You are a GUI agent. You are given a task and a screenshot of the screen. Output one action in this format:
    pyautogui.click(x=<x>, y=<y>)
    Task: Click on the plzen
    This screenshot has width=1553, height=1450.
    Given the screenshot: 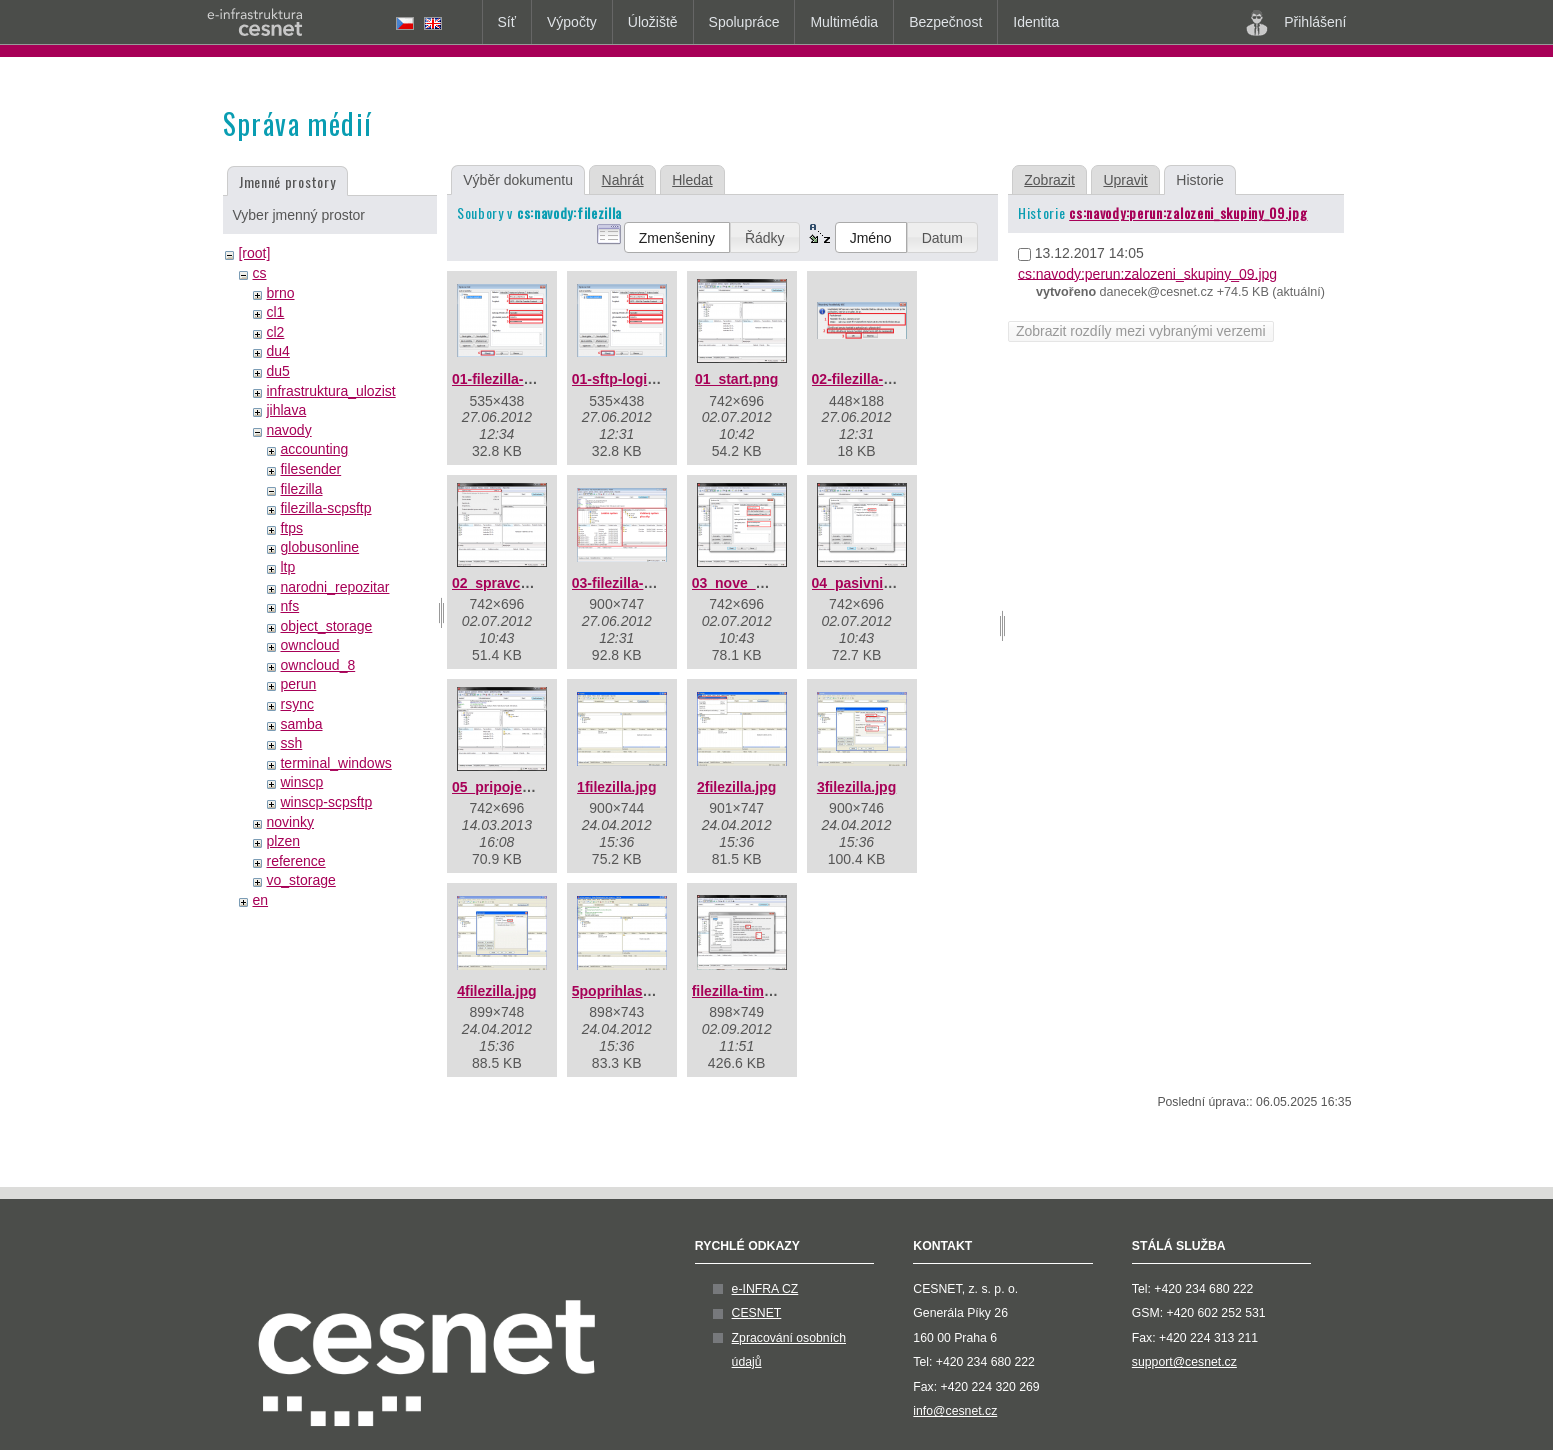 What is the action you would take?
    pyautogui.click(x=282, y=841)
    